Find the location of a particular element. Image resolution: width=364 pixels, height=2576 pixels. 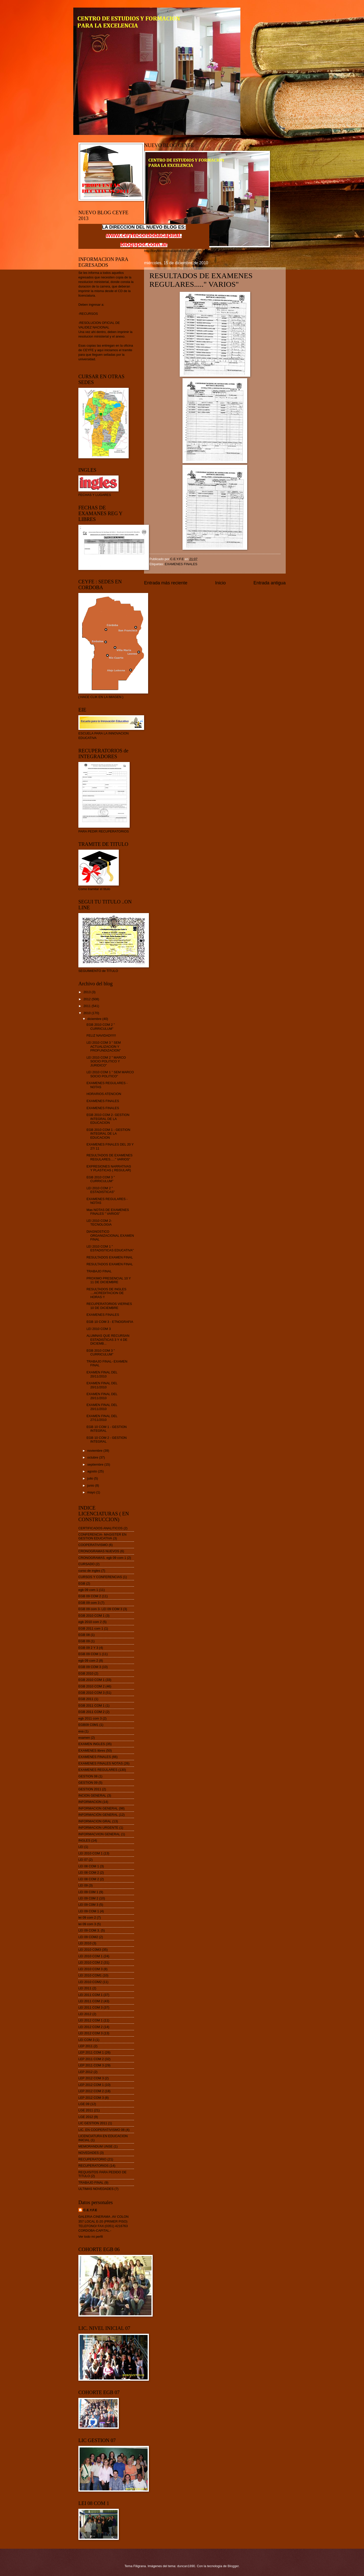

CONFERENCIA- MAGISTER EN GESTION EDUCATIVA is located at coordinates (102, 1536).